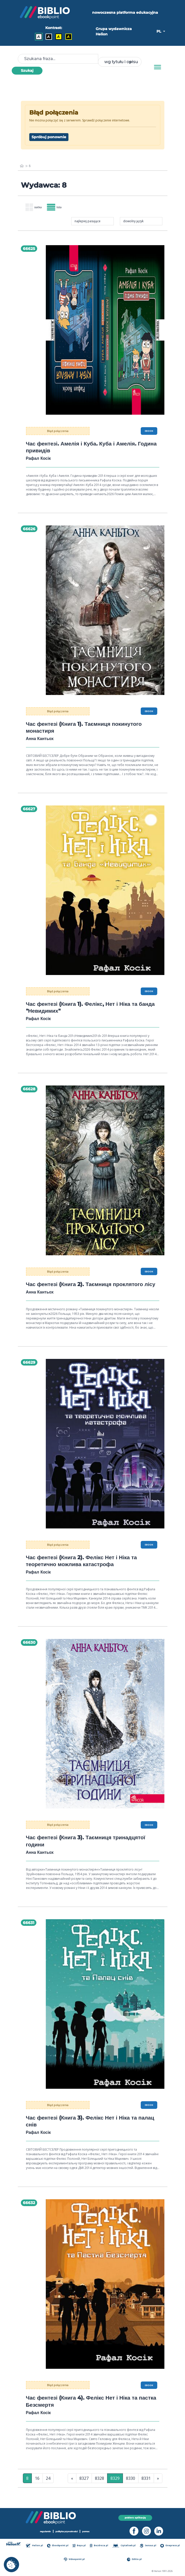  I want to click on A [Kontrast - Żółty tekst na czarnym tle], so click(68, 36).